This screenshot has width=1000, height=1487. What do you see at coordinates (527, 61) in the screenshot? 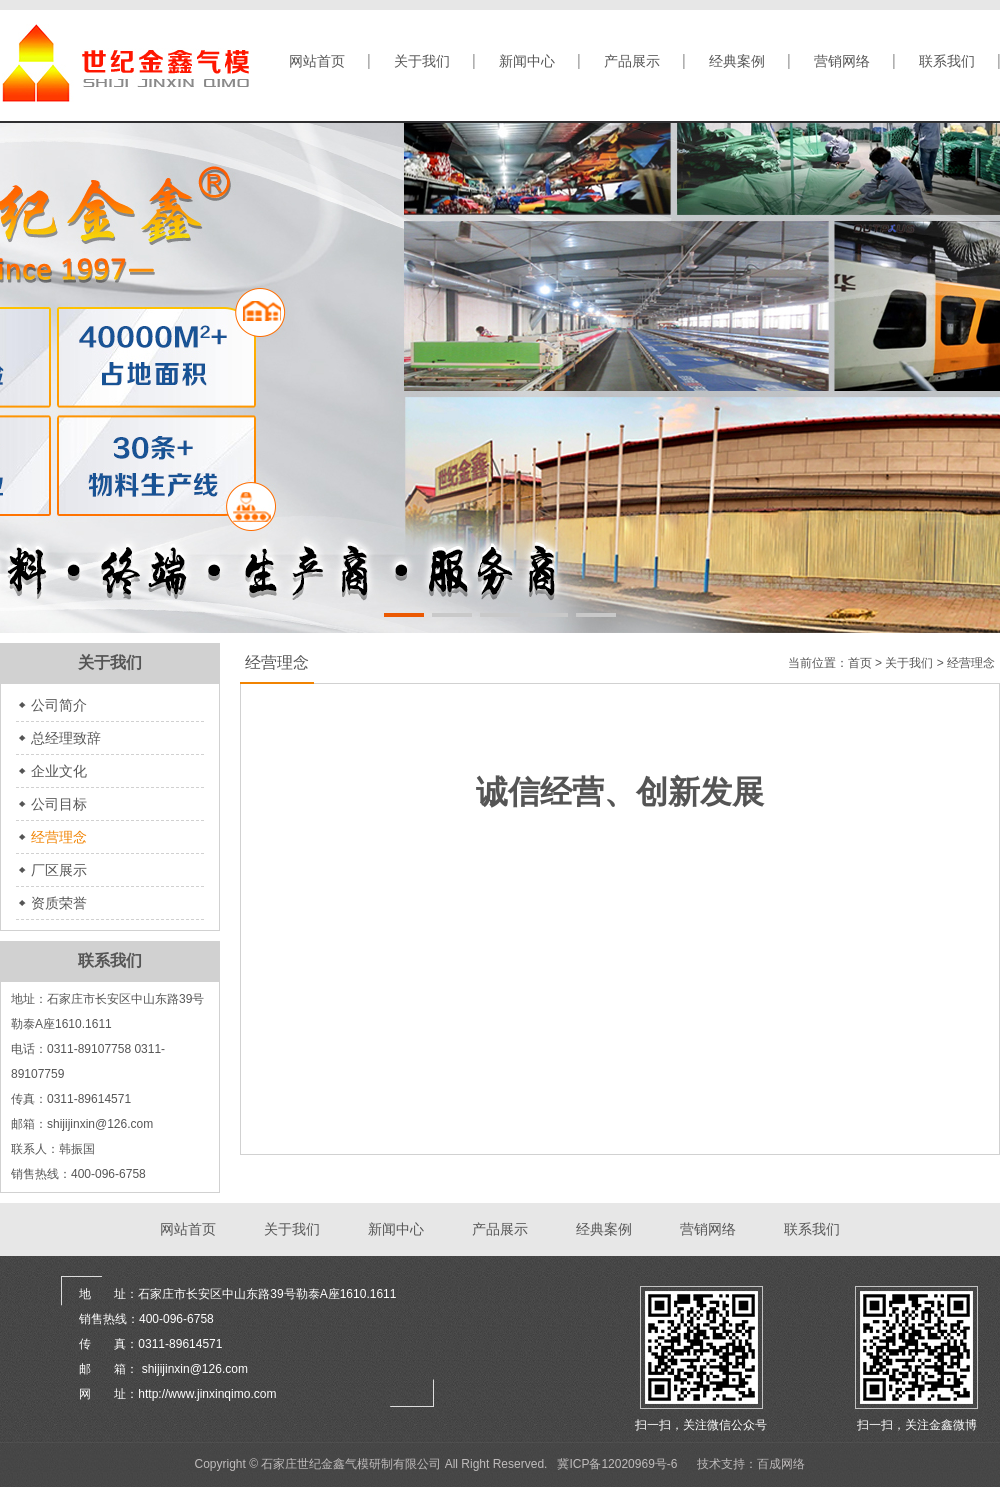
I see `新闻中心` at bounding box center [527, 61].